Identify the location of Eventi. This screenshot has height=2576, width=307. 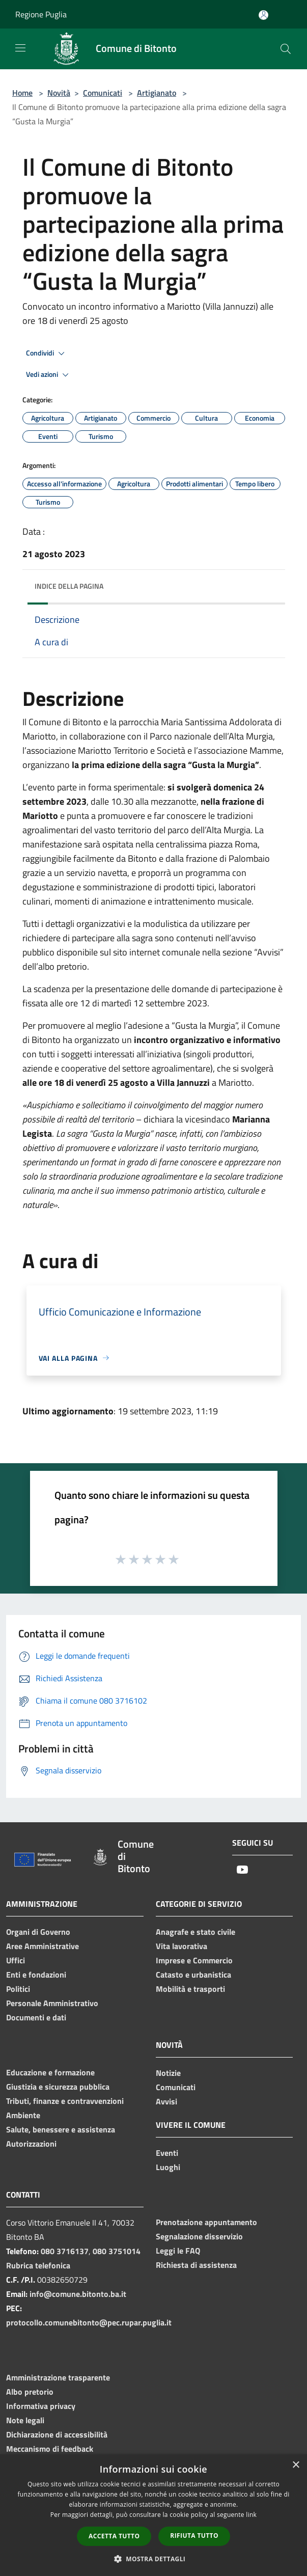
(167, 2153).